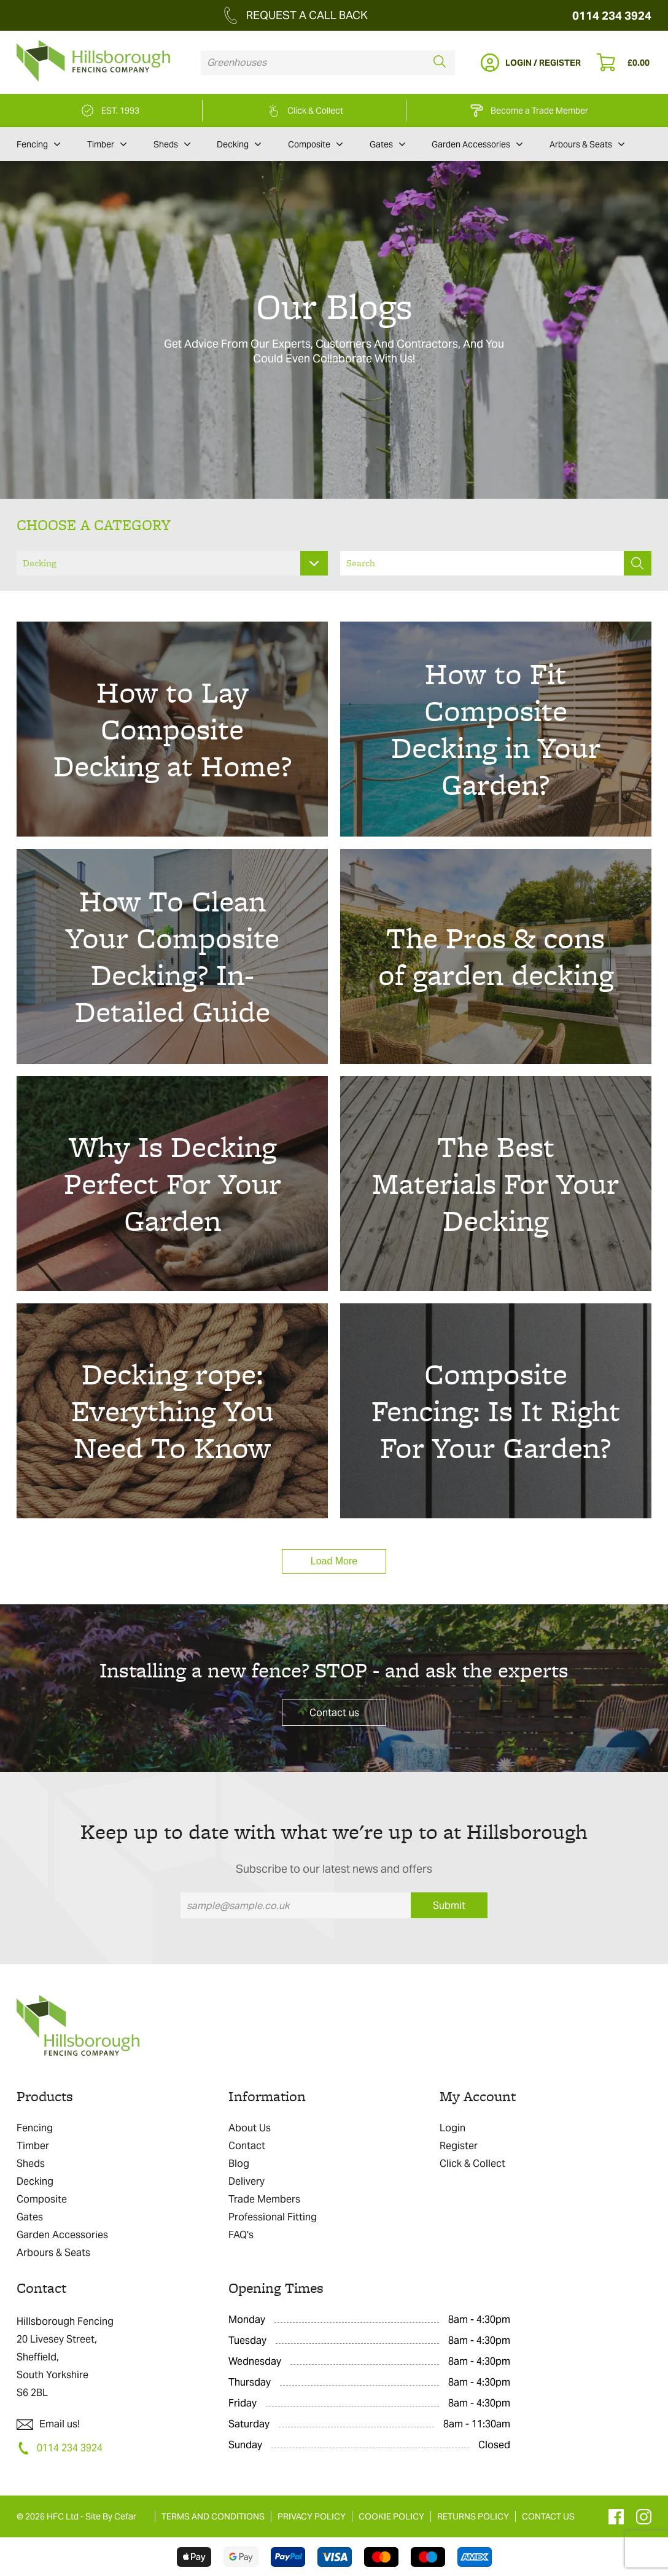 This screenshot has height=2576, width=668. I want to click on Contact us, so click(334, 1712).